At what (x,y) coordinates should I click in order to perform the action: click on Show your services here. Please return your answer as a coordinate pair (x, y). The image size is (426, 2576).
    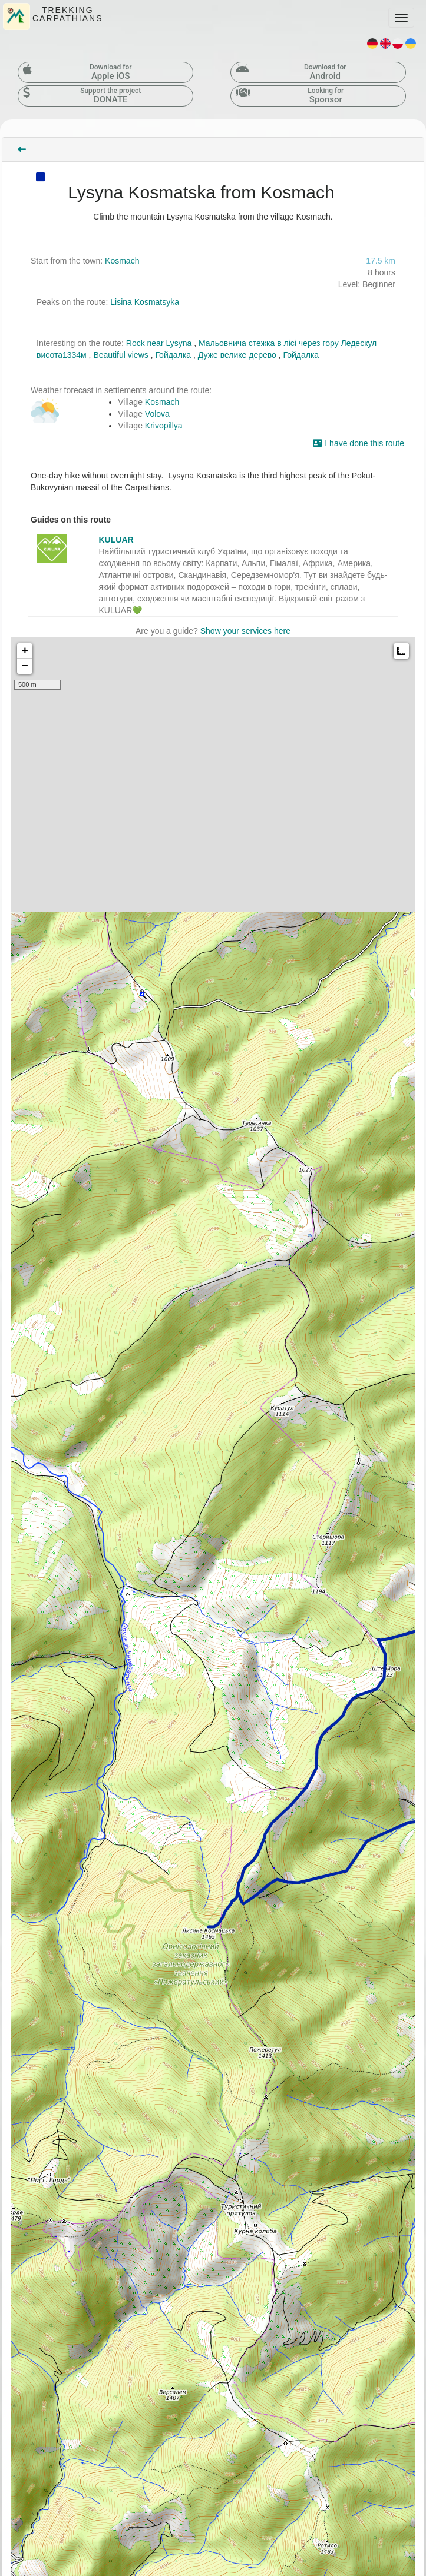
    Looking at the image, I should click on (245, 631).